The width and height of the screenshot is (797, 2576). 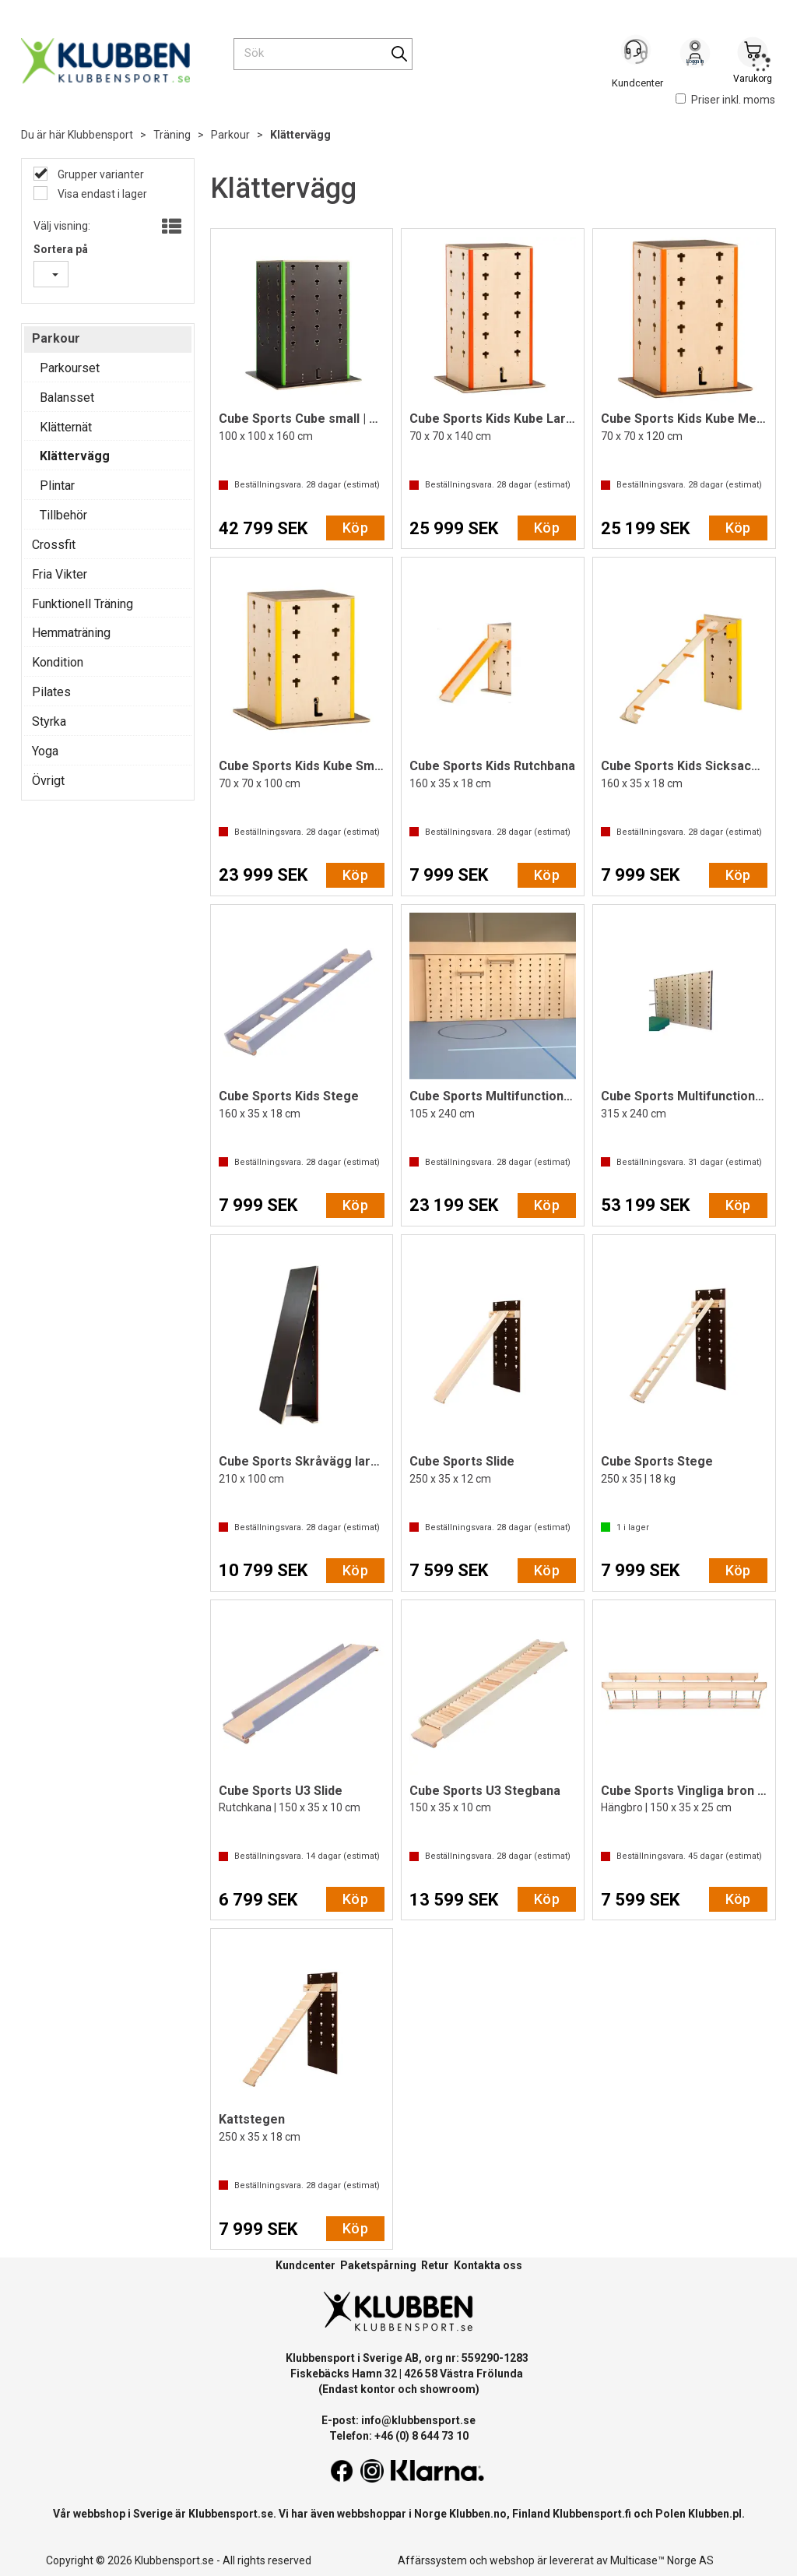 What do you see at coordinates (57, 485) in the screenshot?
I see `Plintar` at bounding box center [57, 485].